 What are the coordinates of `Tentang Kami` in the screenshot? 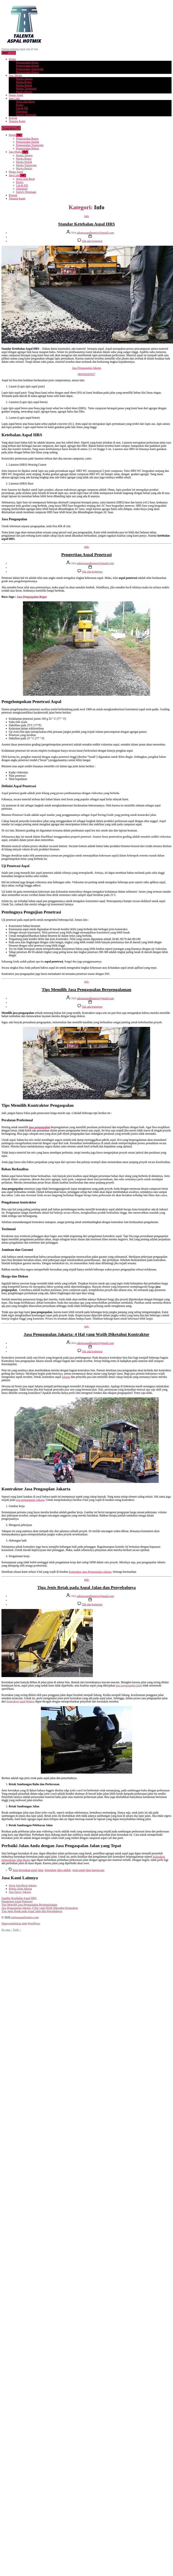 It's located at (17, 121).